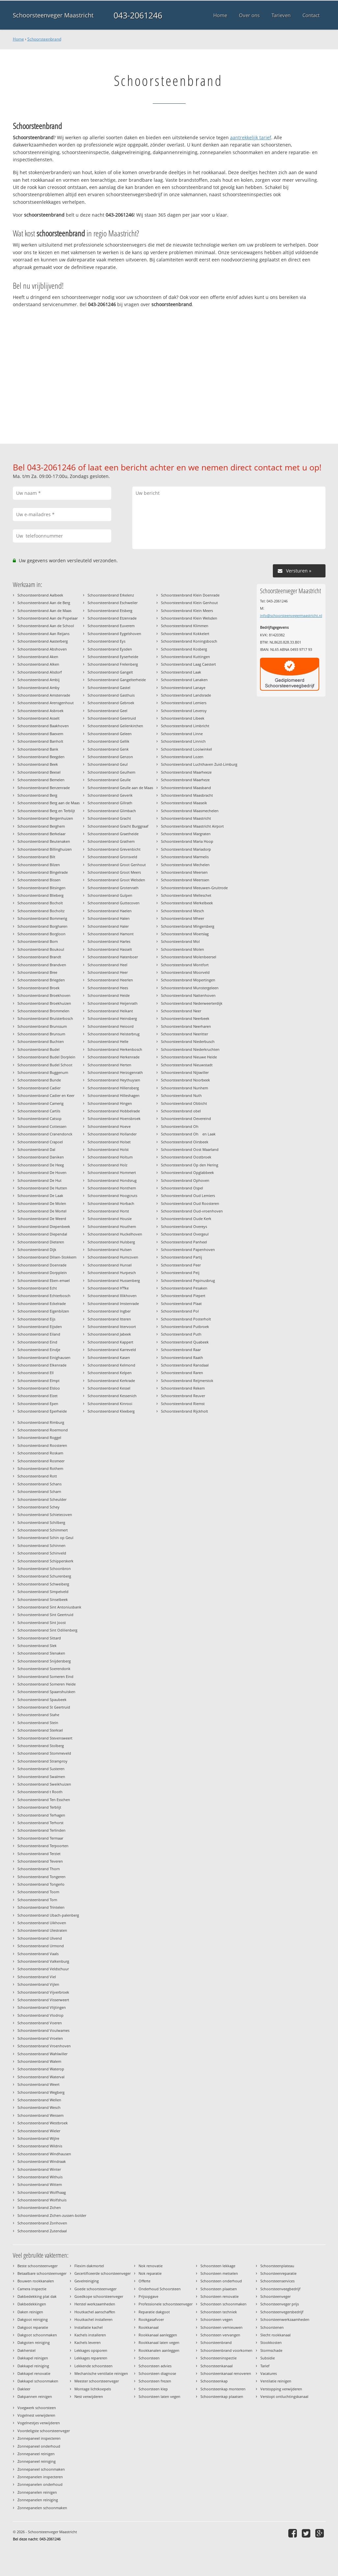 The image size is (338, 2576). What do you see at coordinates (182, 718) in the screenshot?
I see `Schoorsteenbrand Libeek` at bounding box center [182, 718].